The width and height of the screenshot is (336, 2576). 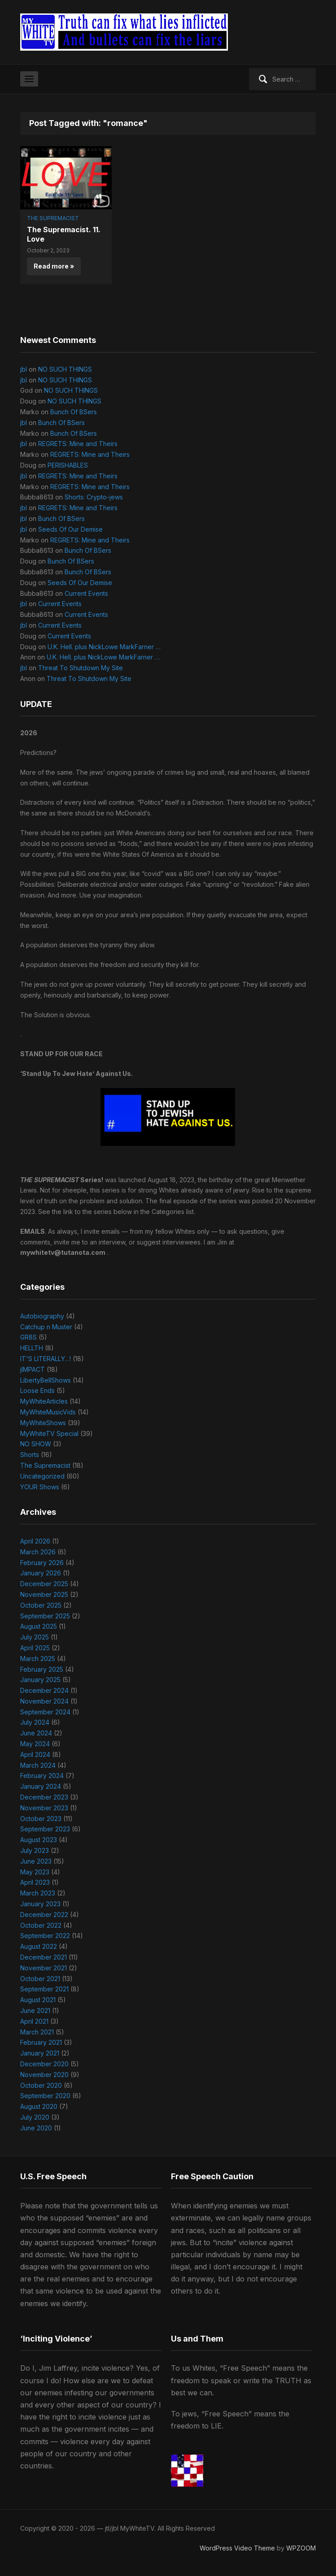 What do you see at coordinates (44, 1594) in the screenshot?
I see `November 2025` at bounding box center [44, 1594].